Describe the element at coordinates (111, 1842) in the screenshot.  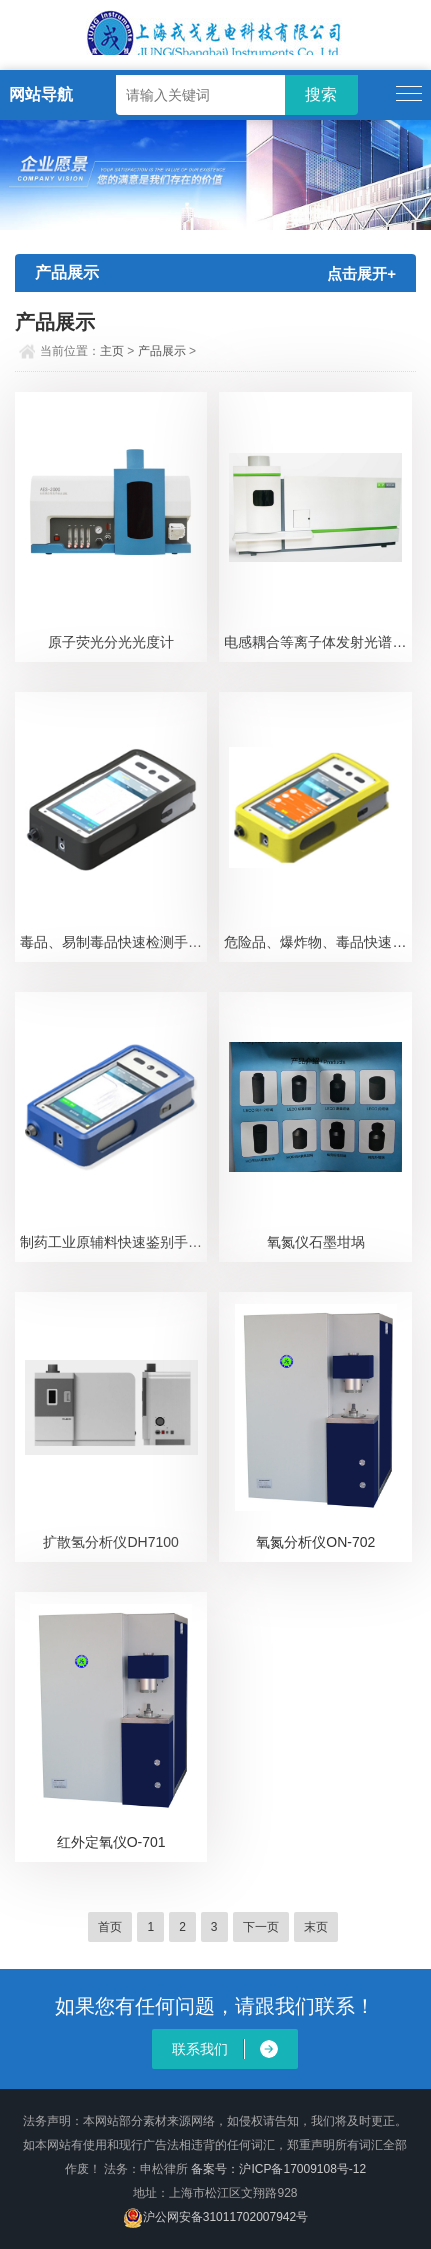
I see `红外定氧仪O-701` at that location.